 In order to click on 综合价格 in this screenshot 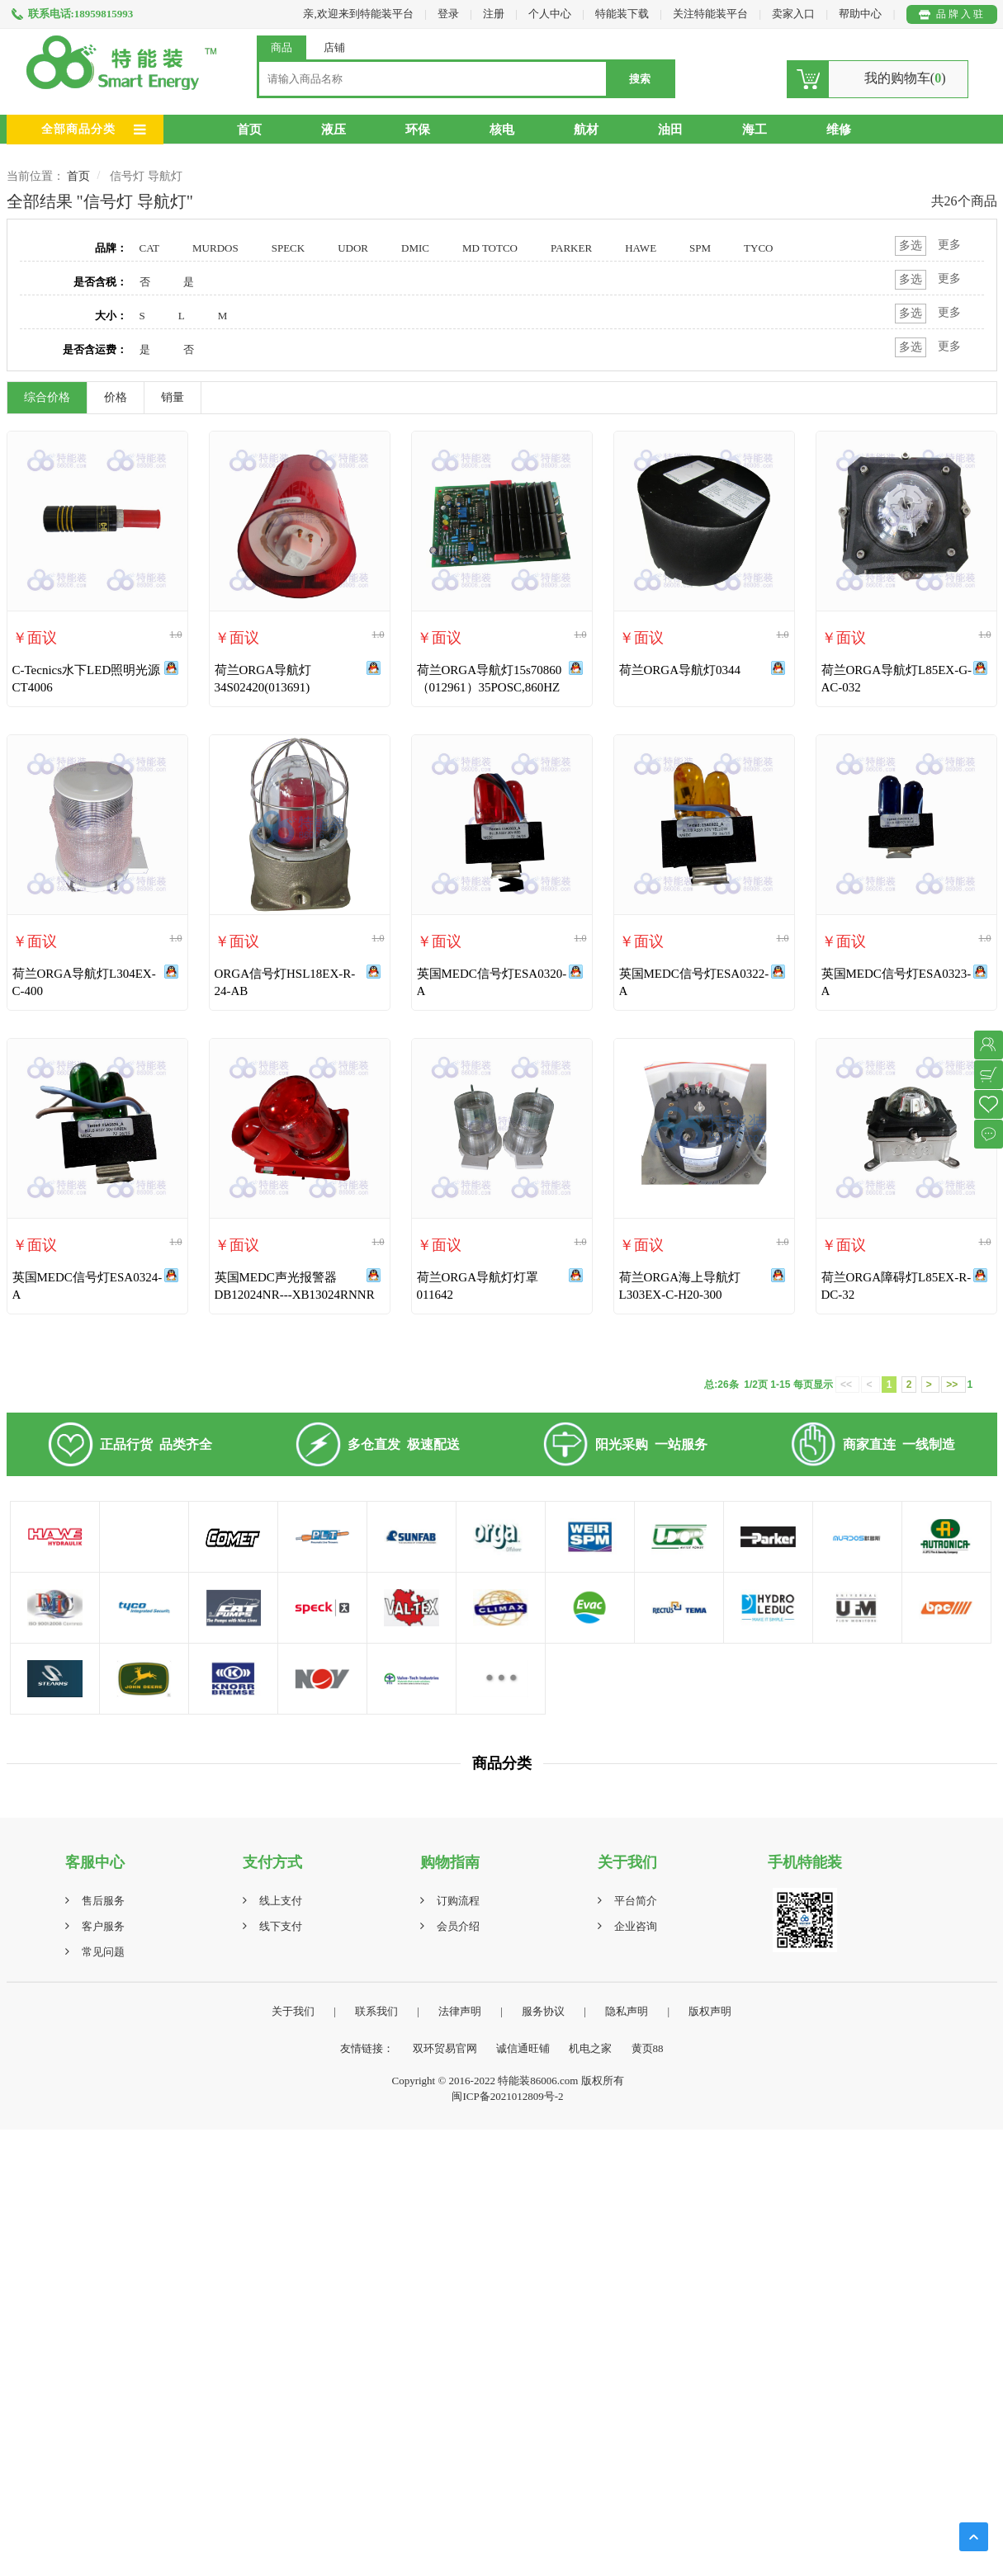, I will do `click(47, 397)`.